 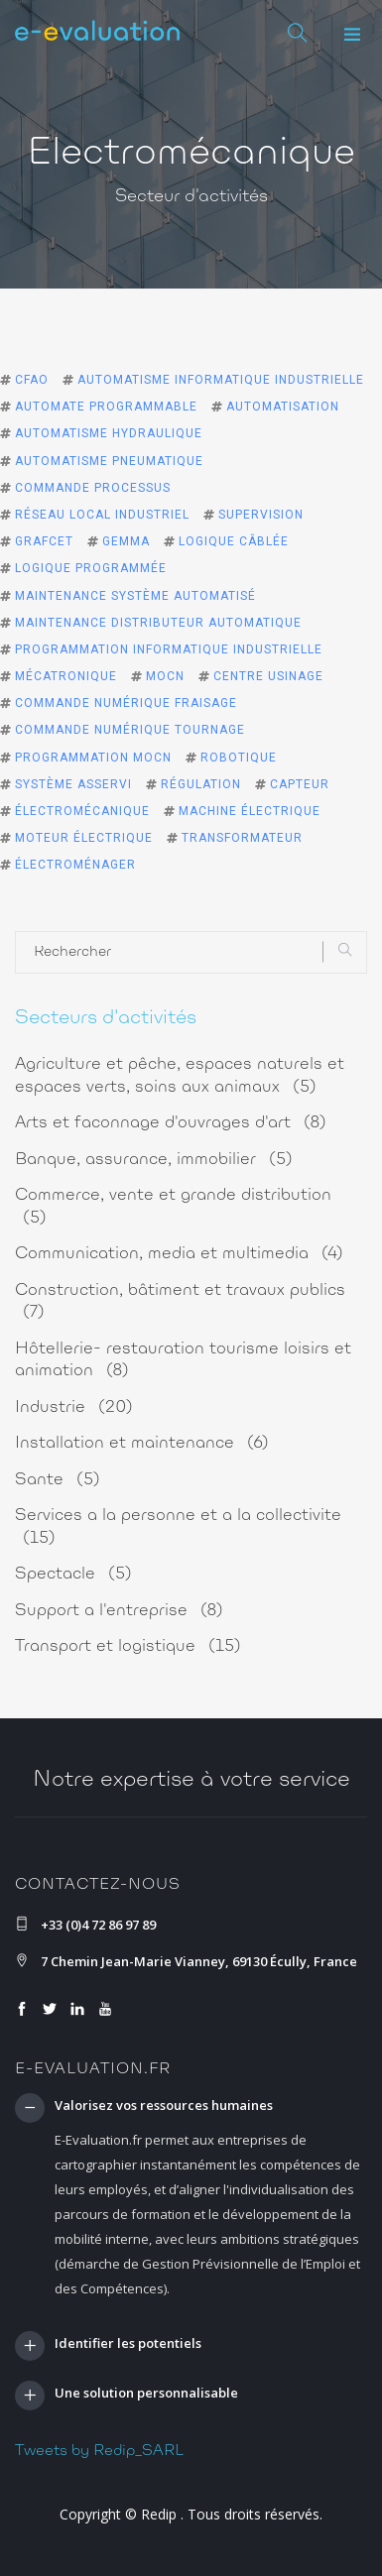 I want to click on MOCN, so click(x=165, y=676).